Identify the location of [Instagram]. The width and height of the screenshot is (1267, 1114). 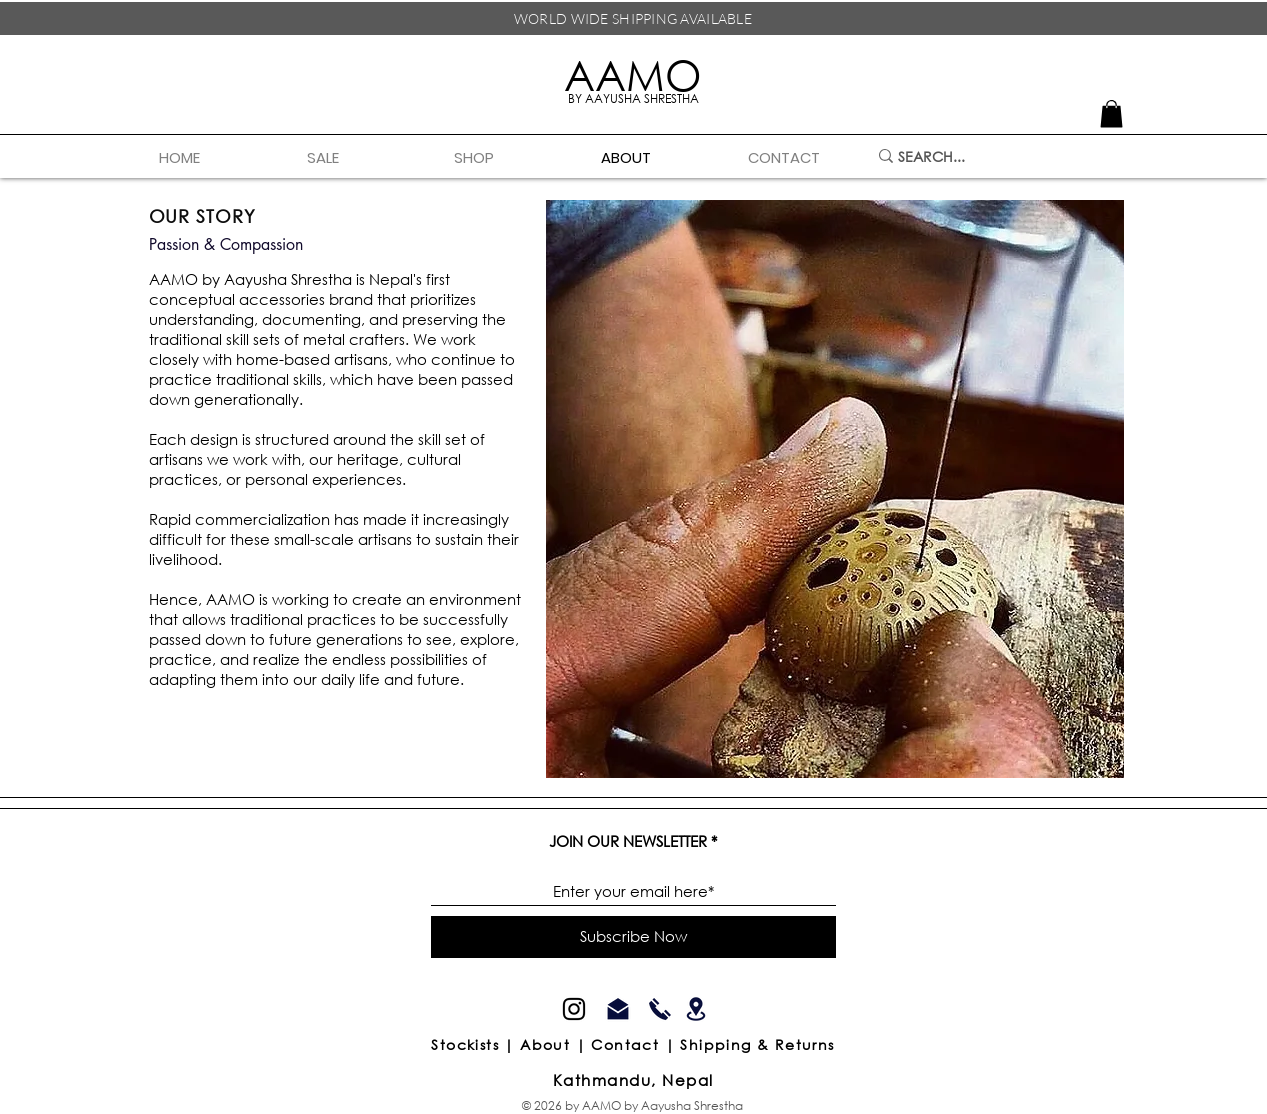
(574, 1009).